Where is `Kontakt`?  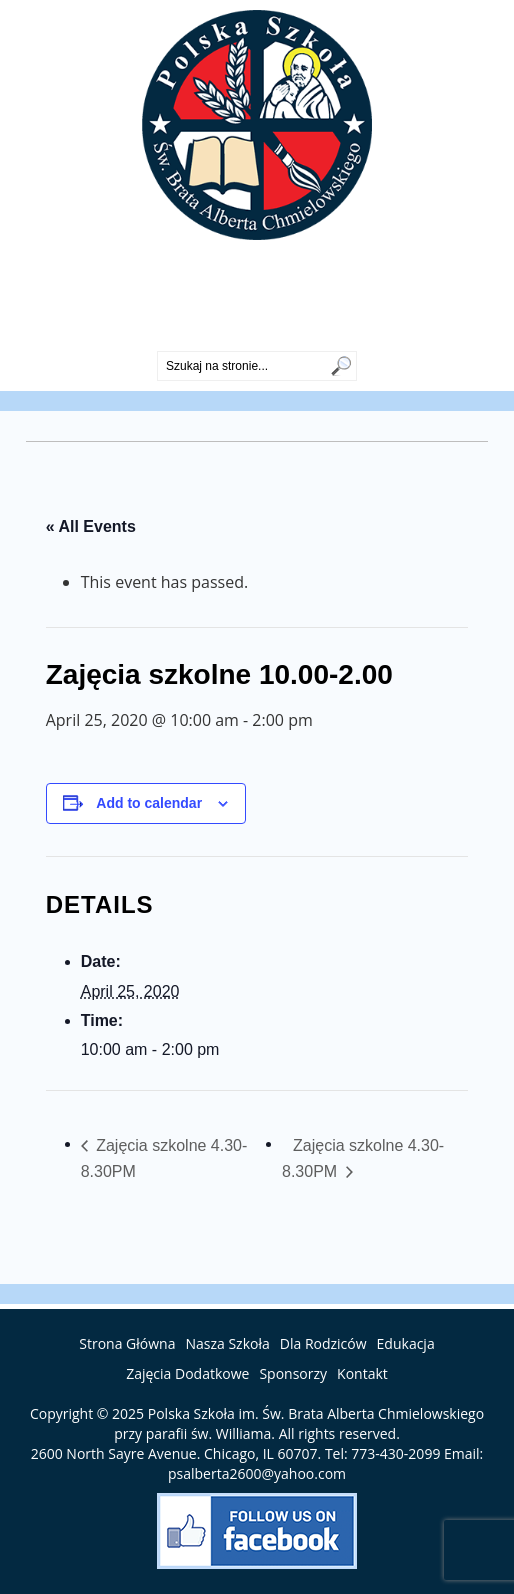 Kontakt is located at coordinates (362, 1373).